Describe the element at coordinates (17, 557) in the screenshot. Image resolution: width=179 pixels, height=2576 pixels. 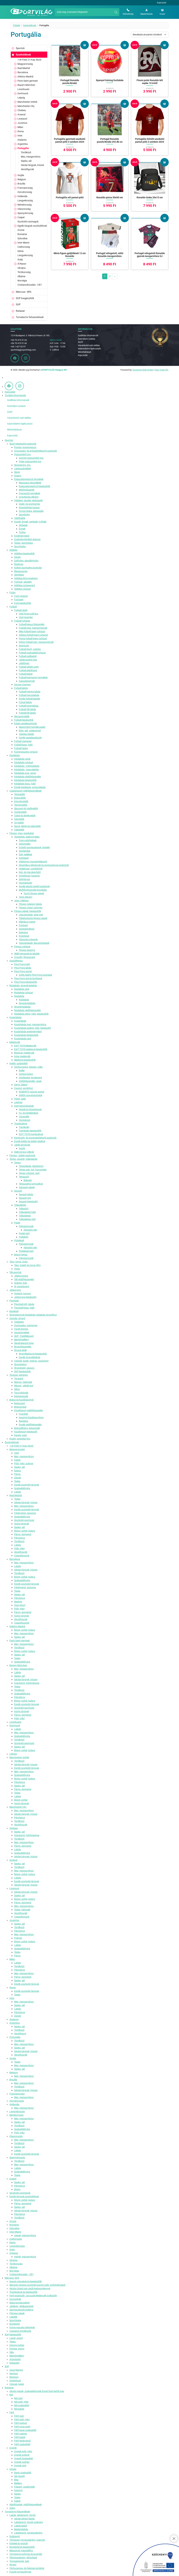
I see `Gerely` at that location.